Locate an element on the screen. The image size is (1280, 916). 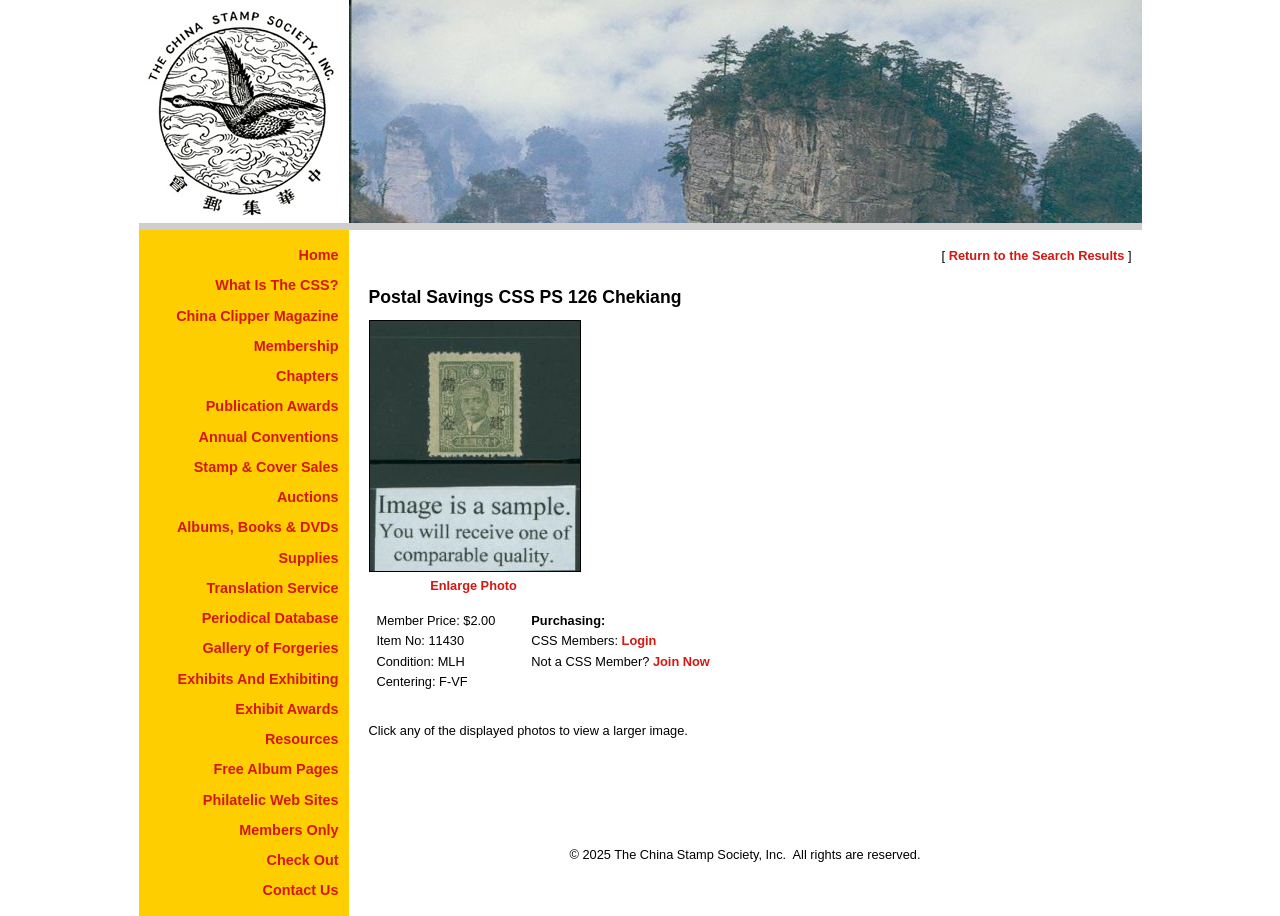
China Clipper Magazine is located at coordinates (257, 316).